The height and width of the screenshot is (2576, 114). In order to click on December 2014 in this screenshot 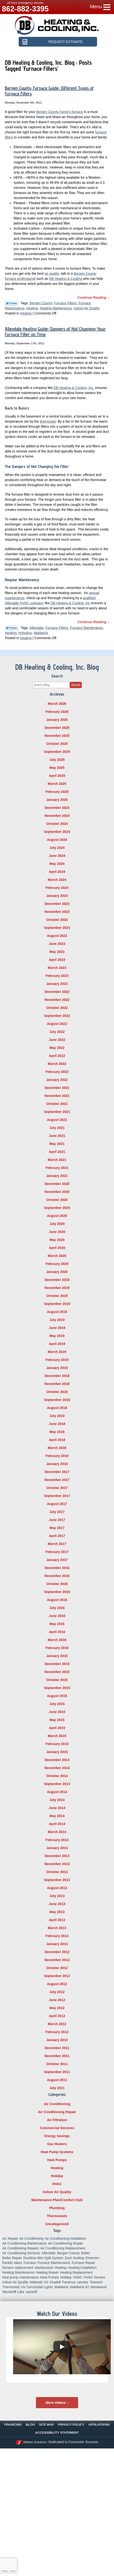, I will do `click(57, 1760)`.